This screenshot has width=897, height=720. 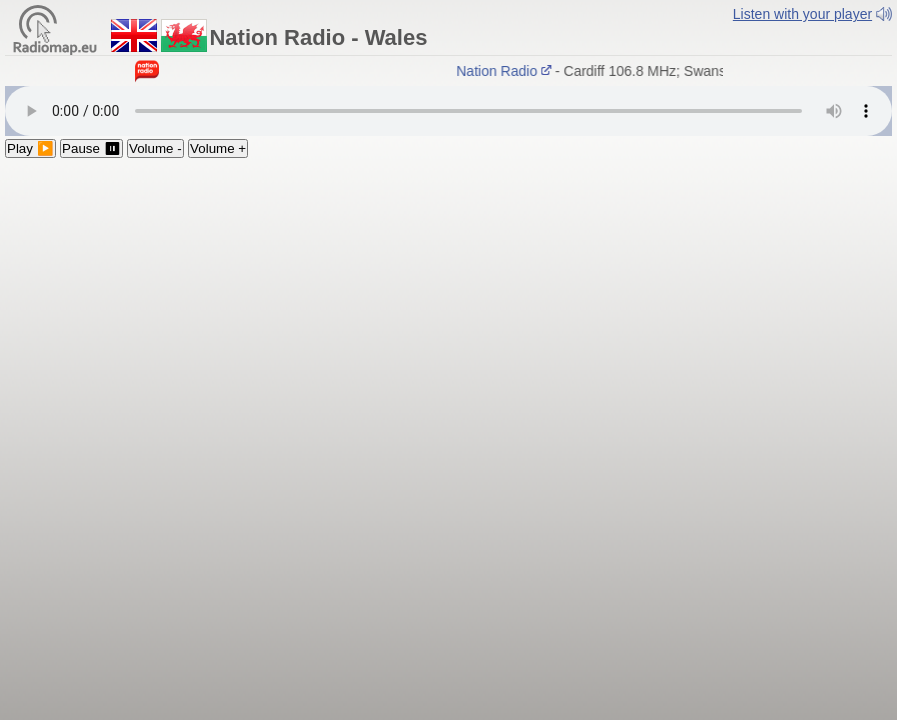 What do you see at coordinates (91, 148) in the screenshot?
I see `Pause ⏸` at bounding box center [91, 148].